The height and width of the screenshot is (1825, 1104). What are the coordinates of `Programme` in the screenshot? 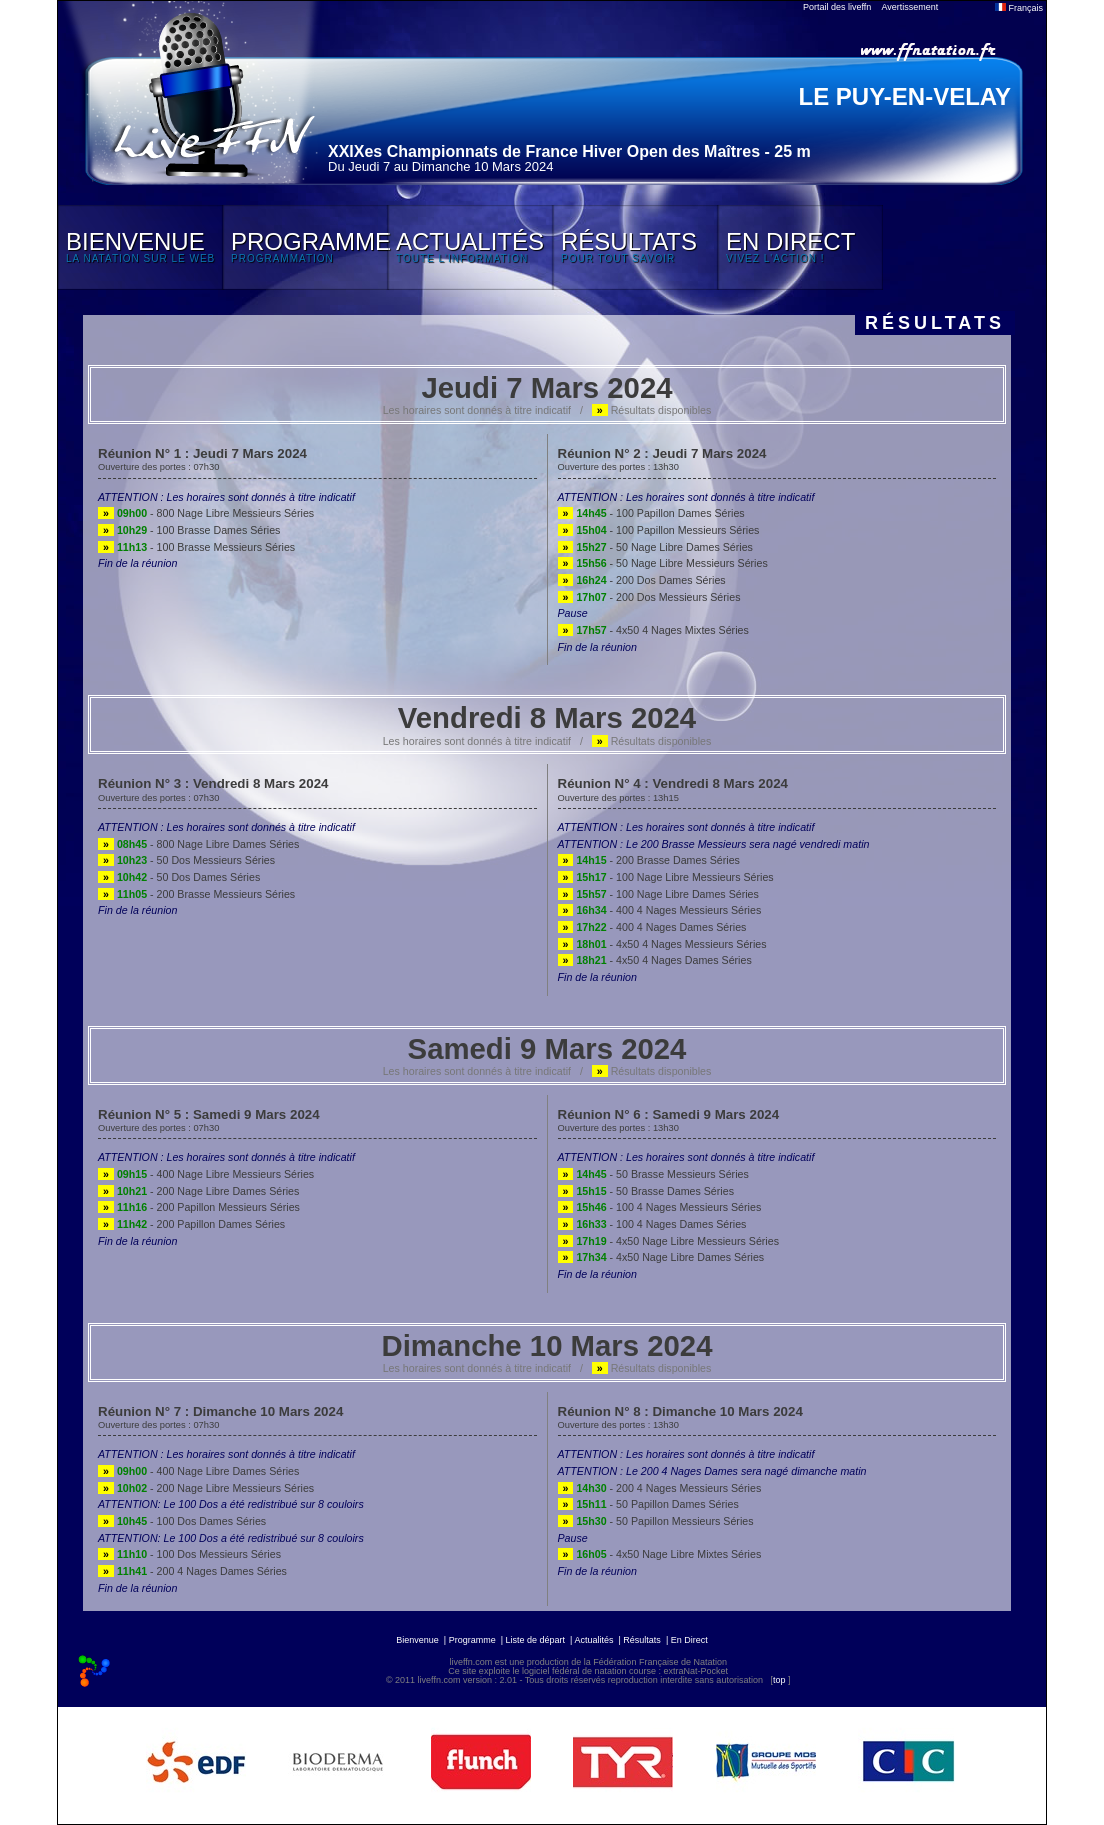 It's located at (472, 1640).